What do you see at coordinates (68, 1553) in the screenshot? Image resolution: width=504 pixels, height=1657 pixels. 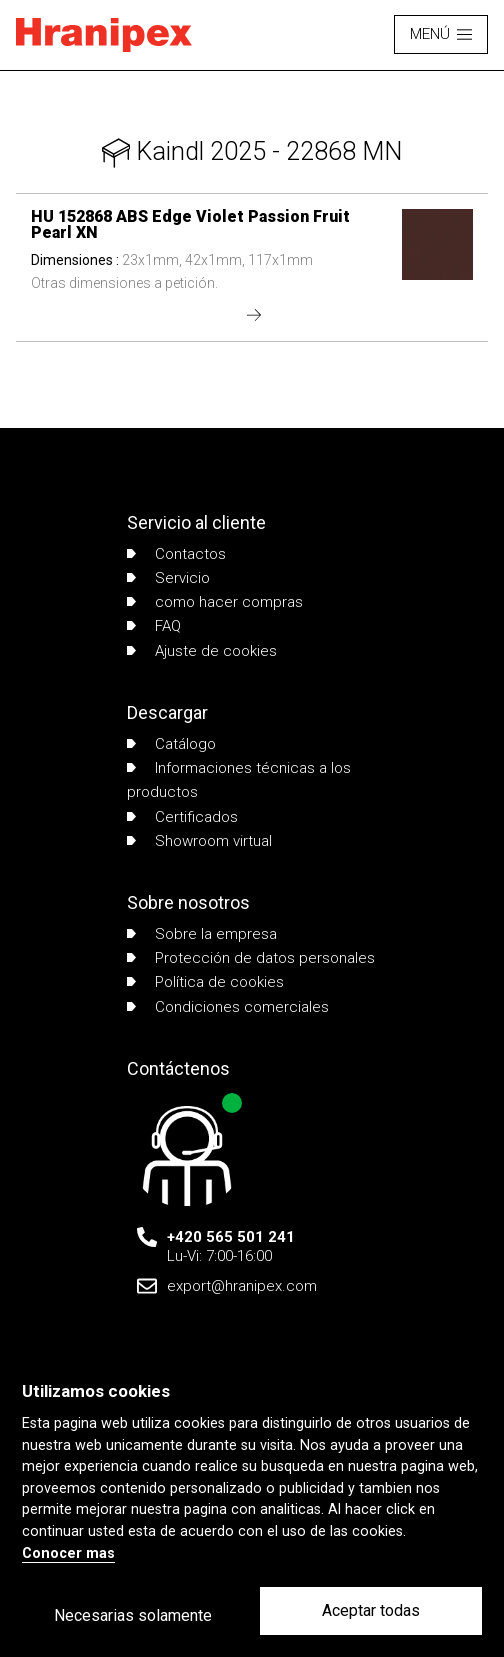 I see `Conocer mas` at bounding box center [68, 1553].